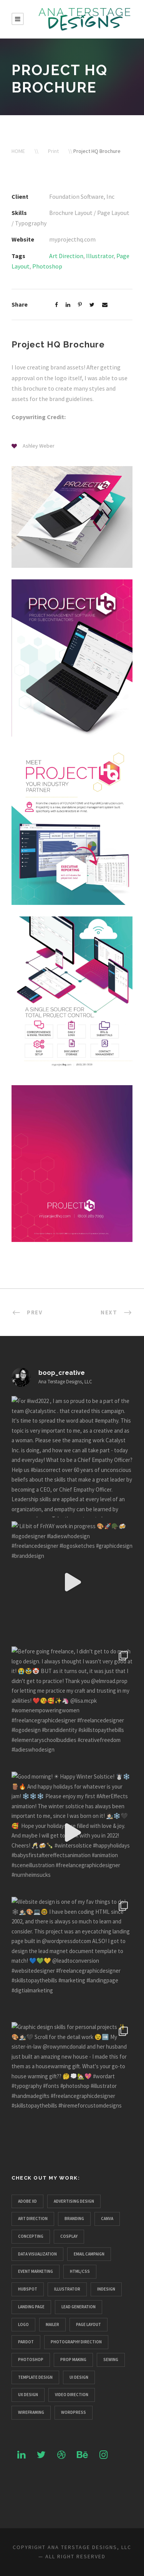 The width and height of the screenshot is (144, 2576). Describe the element at coordinates (52, 2324) in the screenshot. I see `Mailer [Mailer (1 item)]` at that location.